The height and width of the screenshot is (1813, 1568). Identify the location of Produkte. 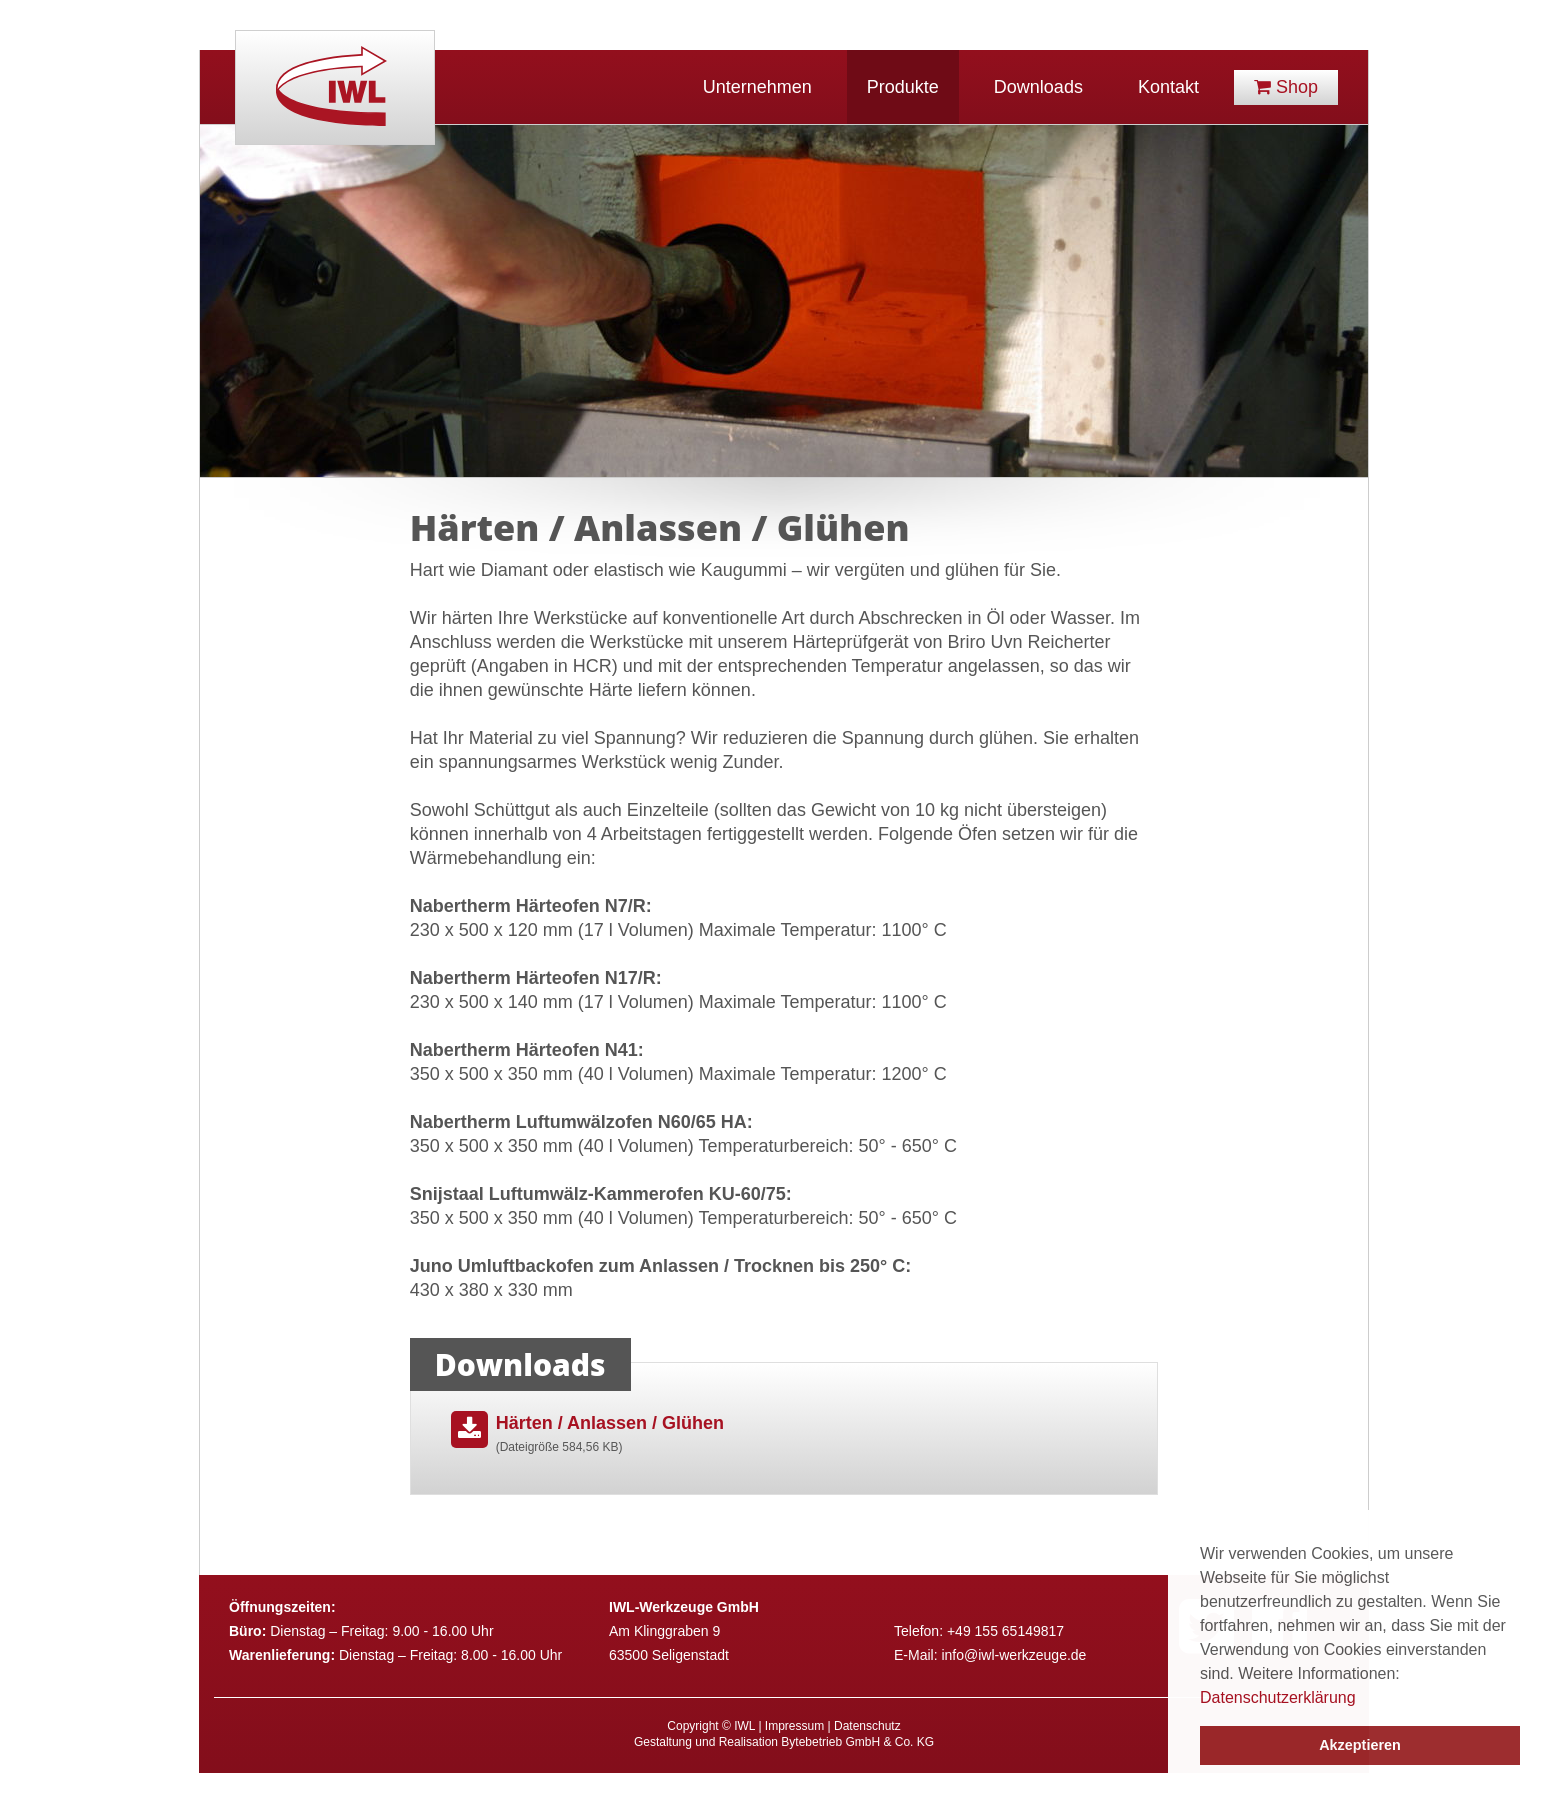
(903, 87).